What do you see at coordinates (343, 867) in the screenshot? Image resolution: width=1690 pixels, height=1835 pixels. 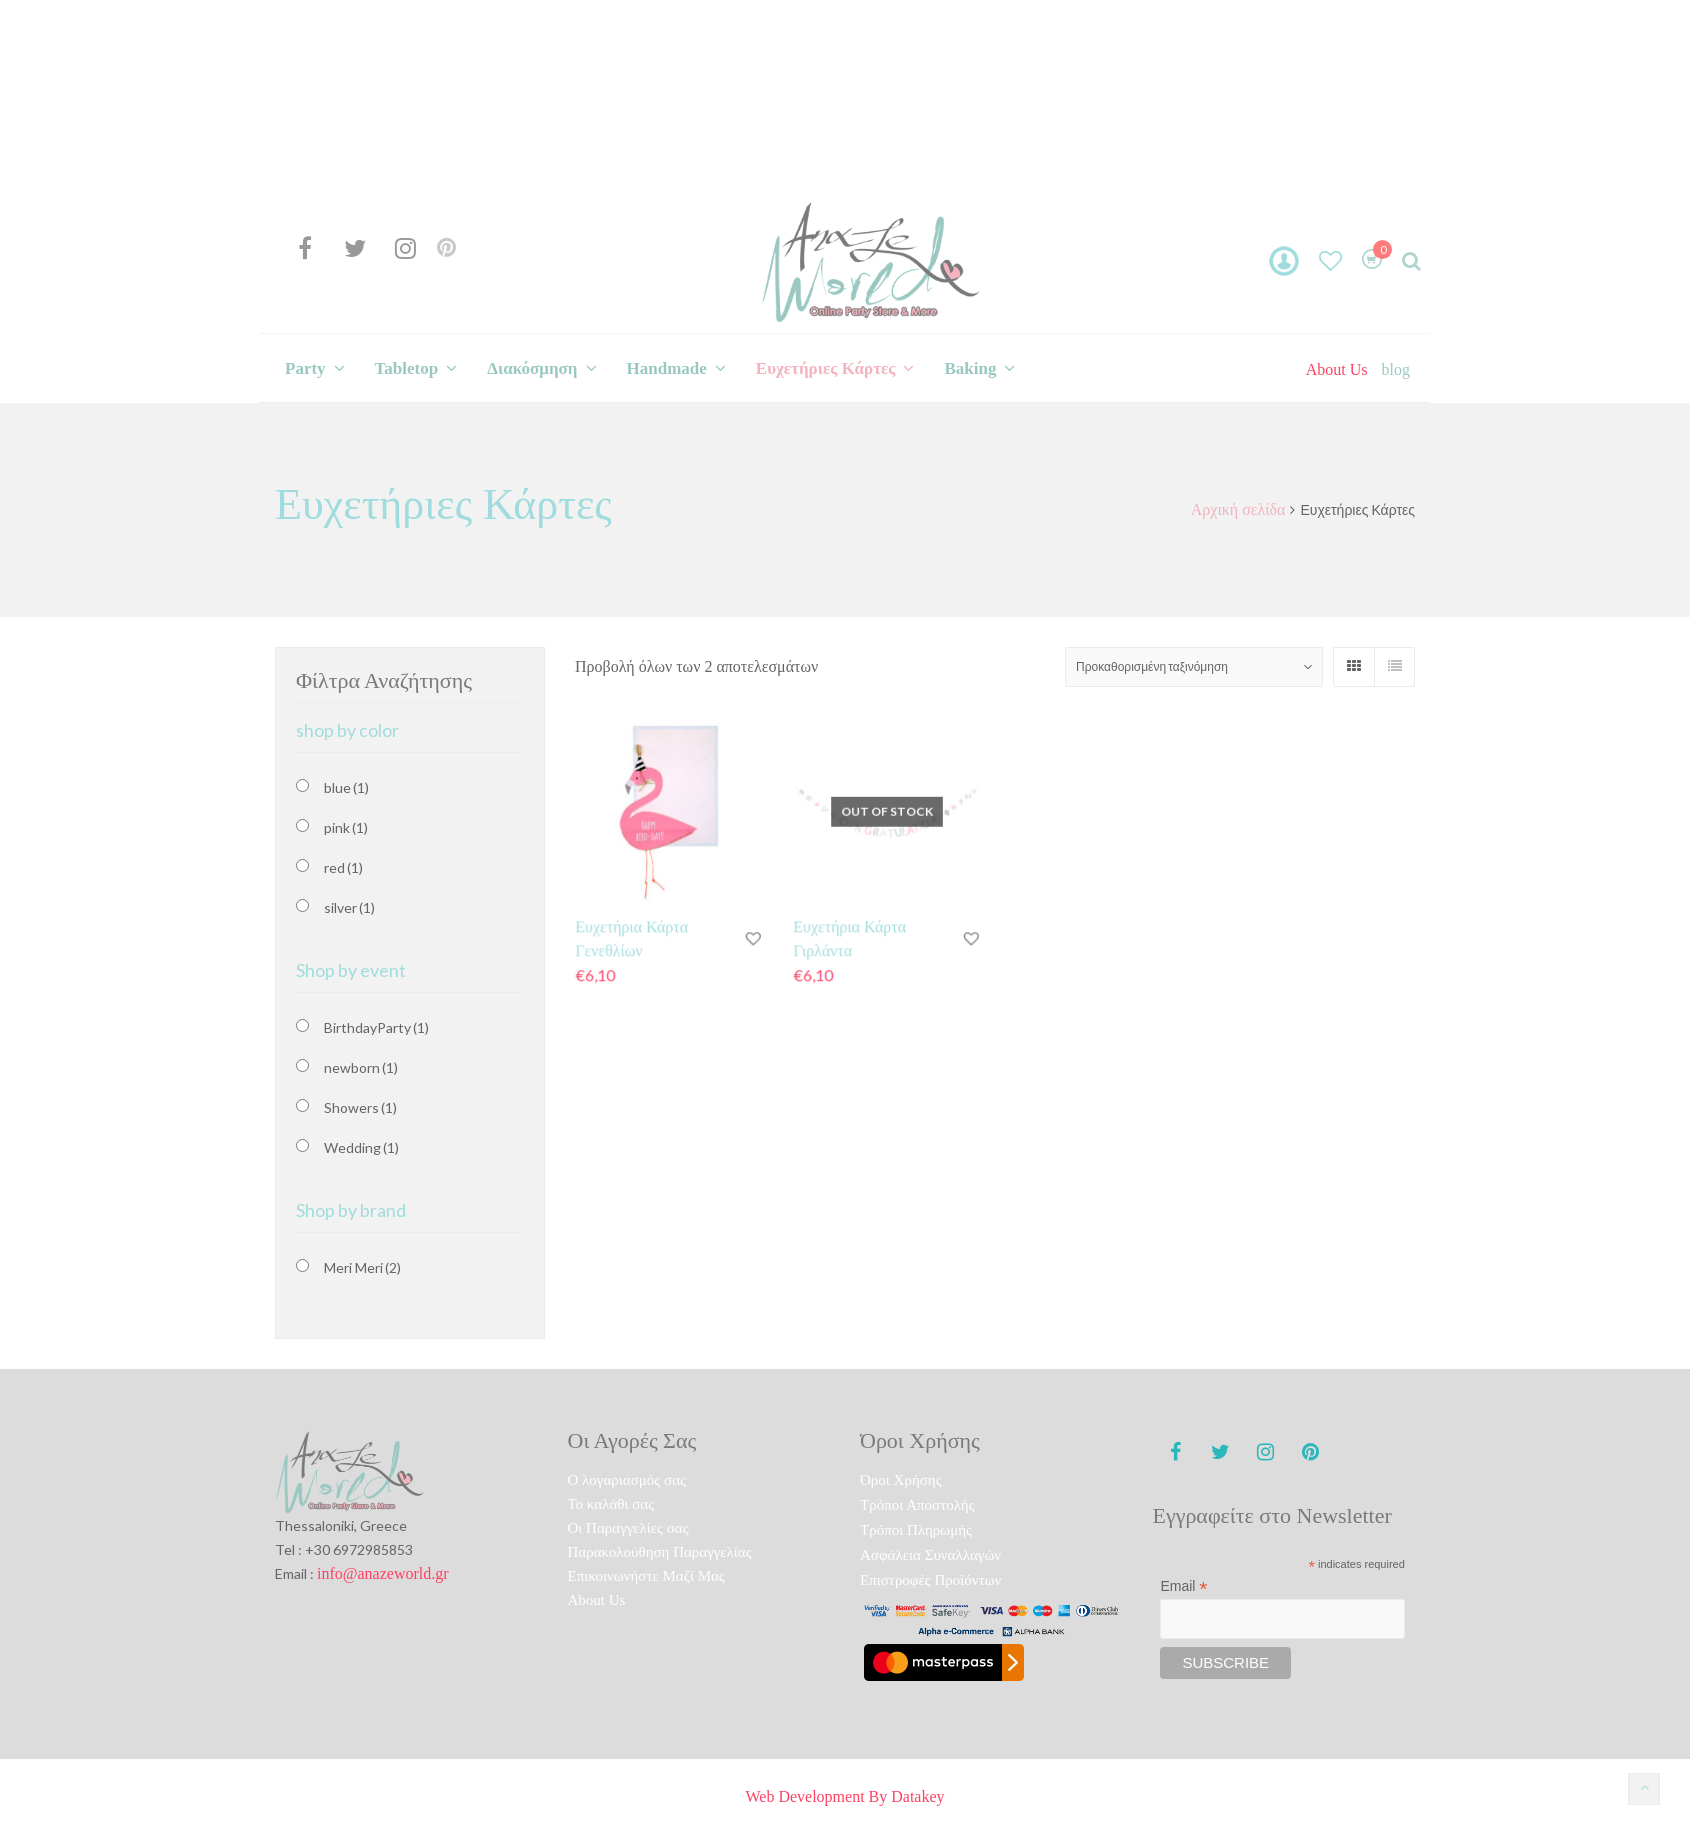 I see `red` at bounding box center [343, 867].